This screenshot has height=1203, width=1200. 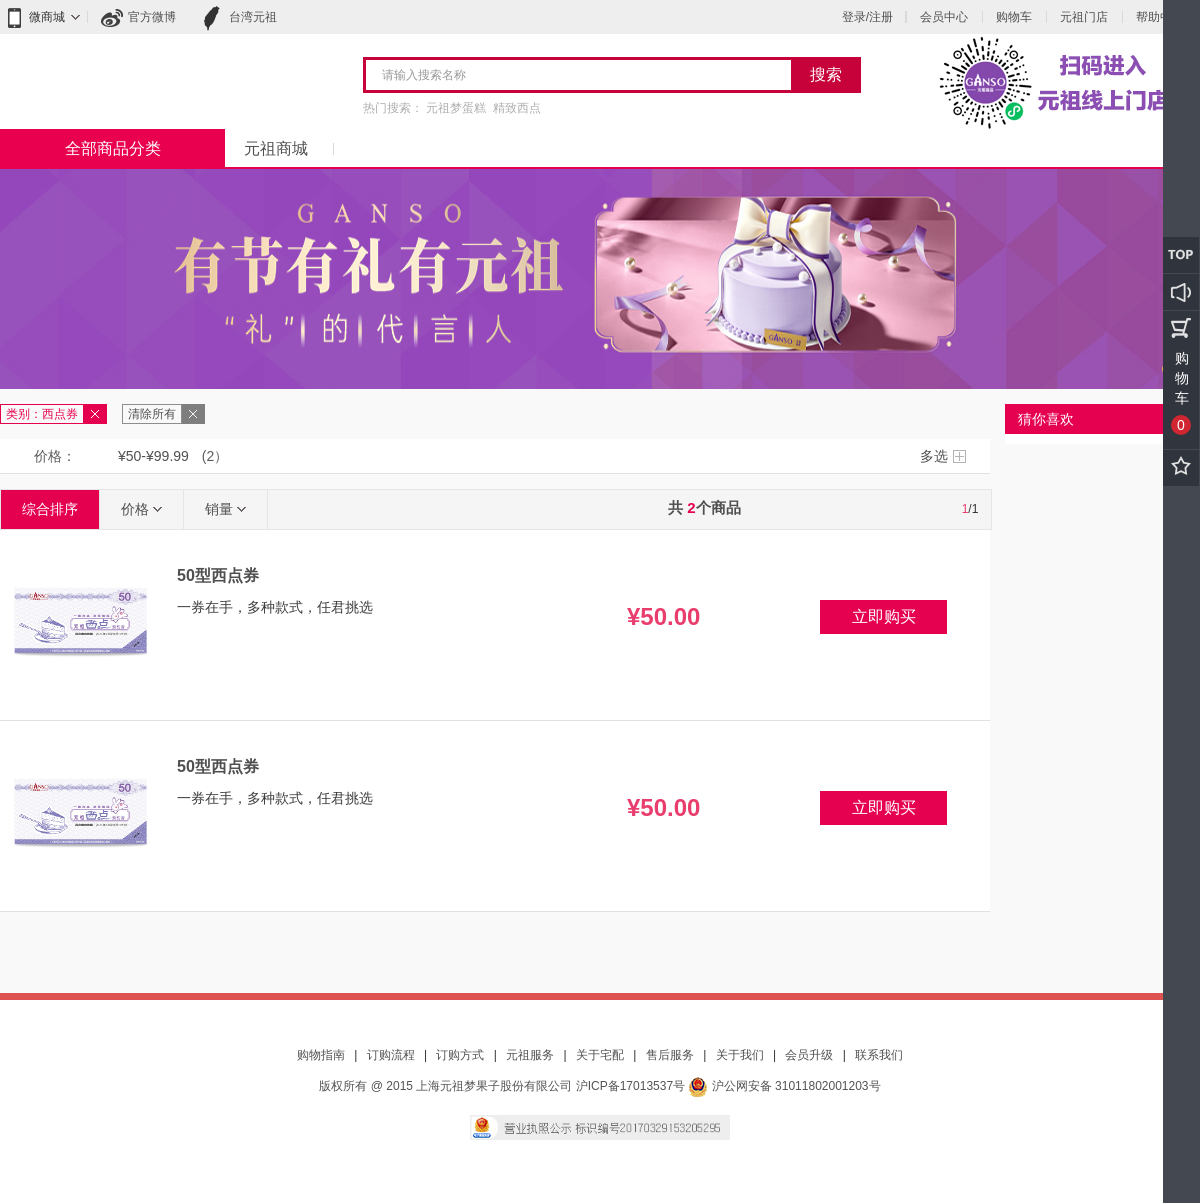 I want to click on 联系我们, so click(x=879, y=1055).